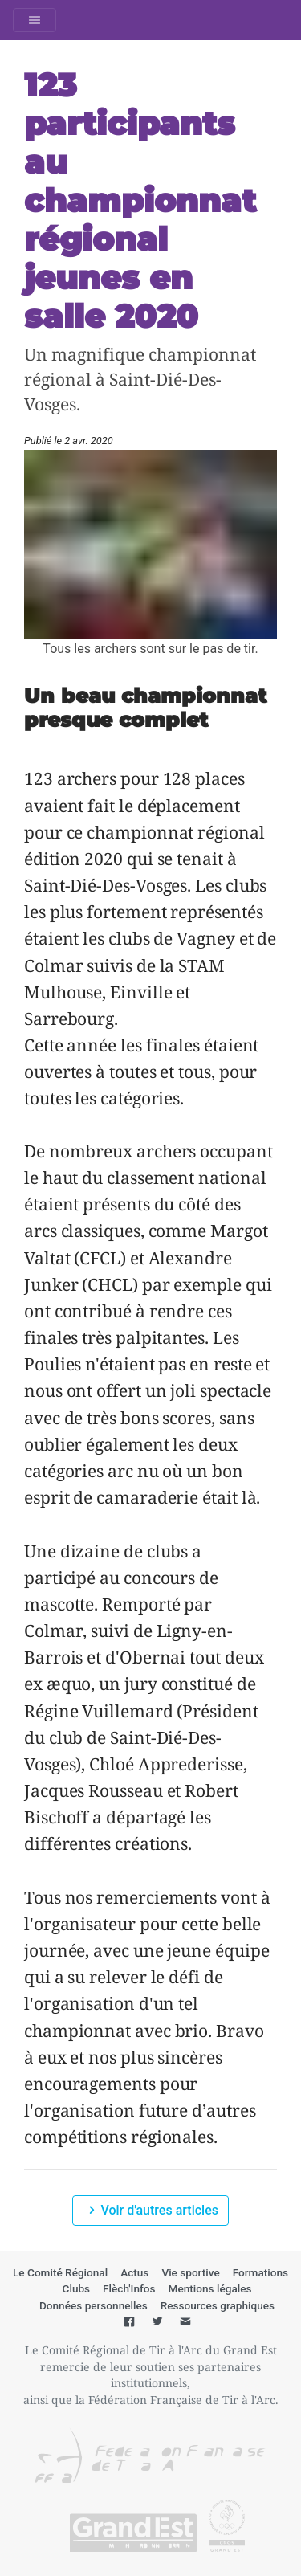 The width and height of the screenshot is (301, 2576). I want to click on Clubs, so click(77, 2288).